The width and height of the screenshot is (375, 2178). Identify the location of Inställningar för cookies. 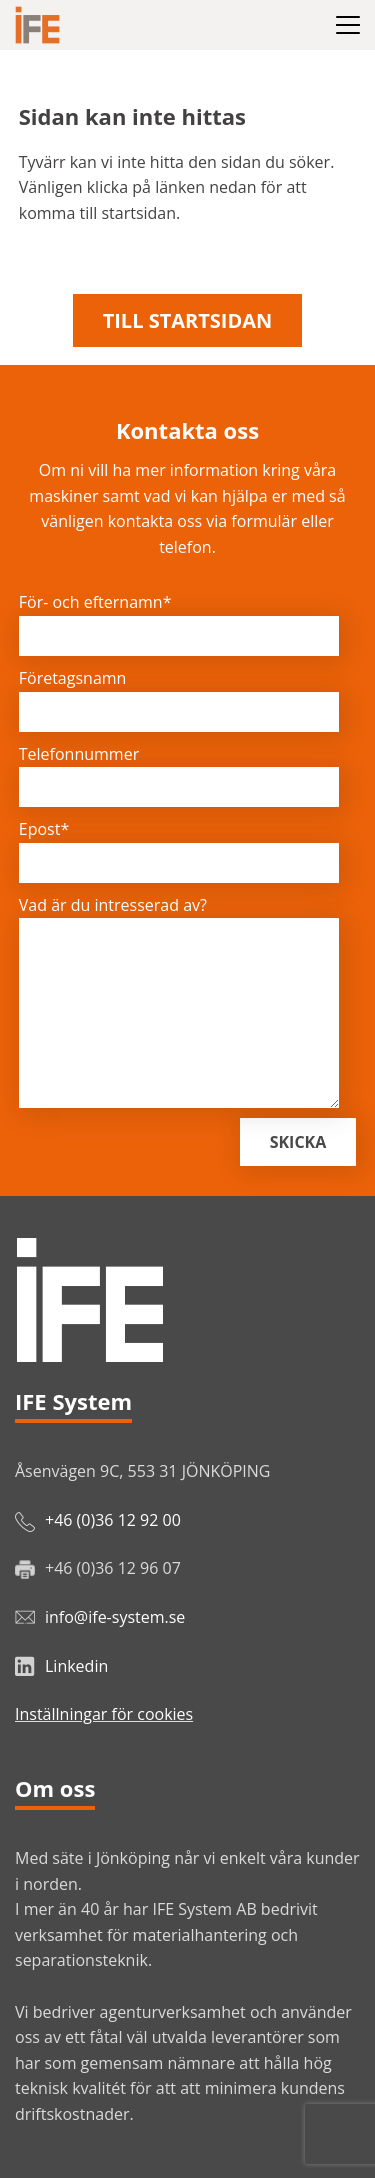
(104, 1714).